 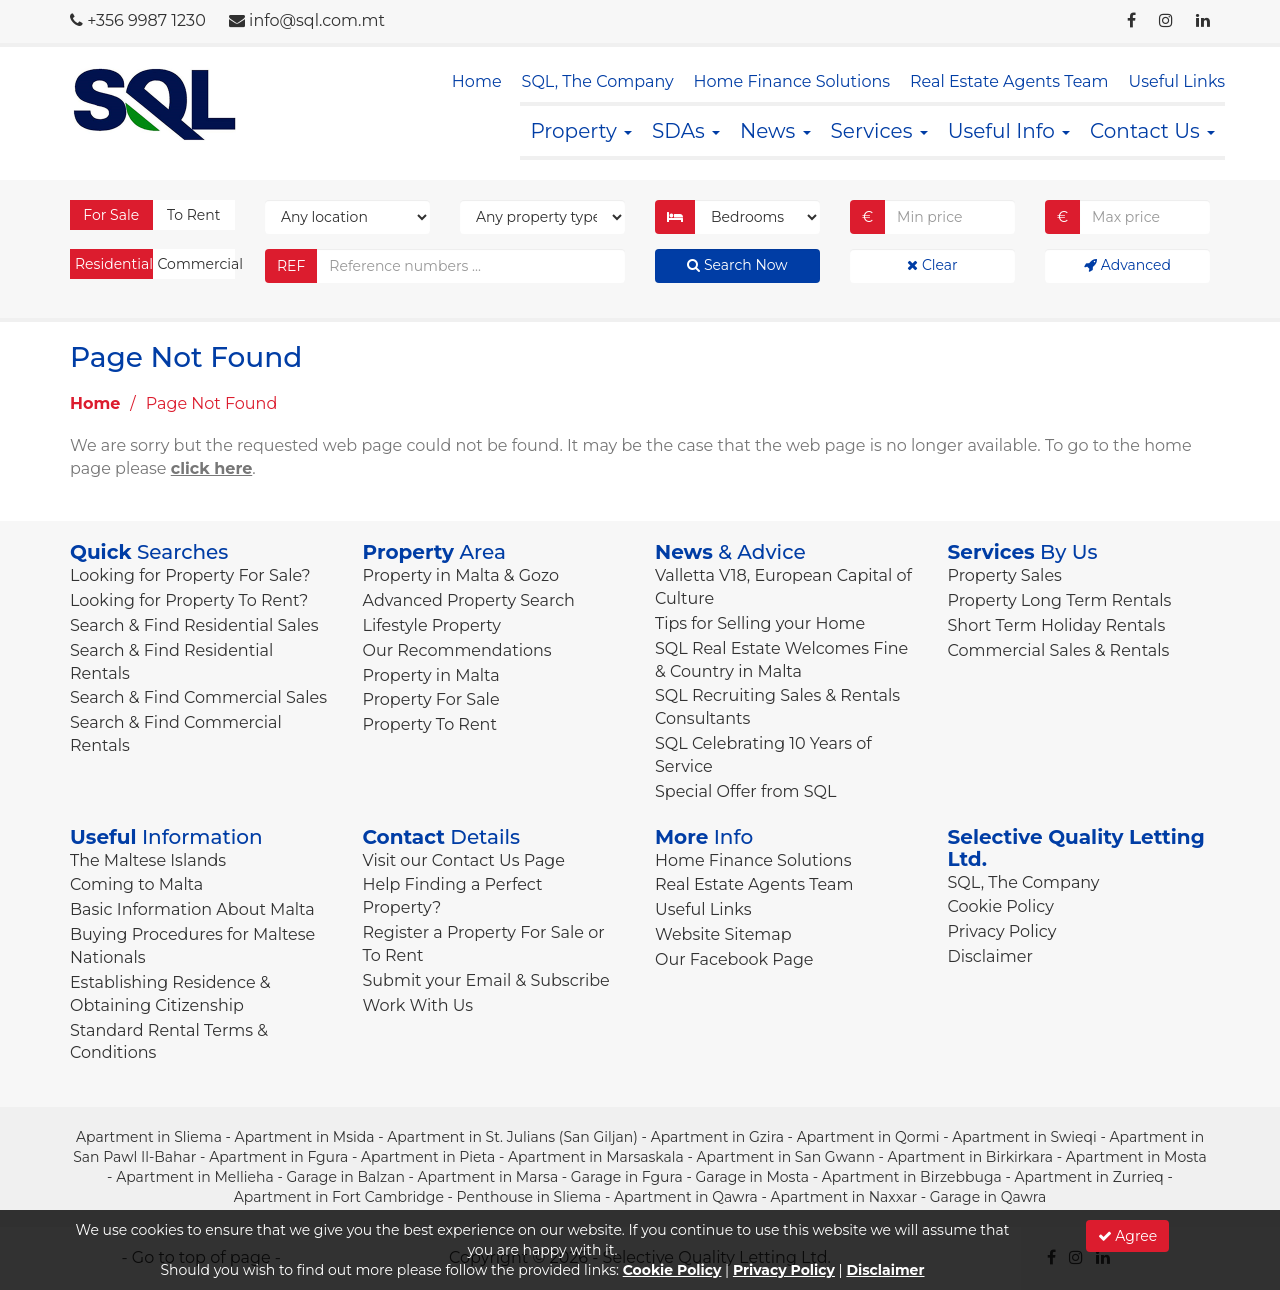 I want to click on Short Term Holiday Rentals, so click(x=1057, y=625).